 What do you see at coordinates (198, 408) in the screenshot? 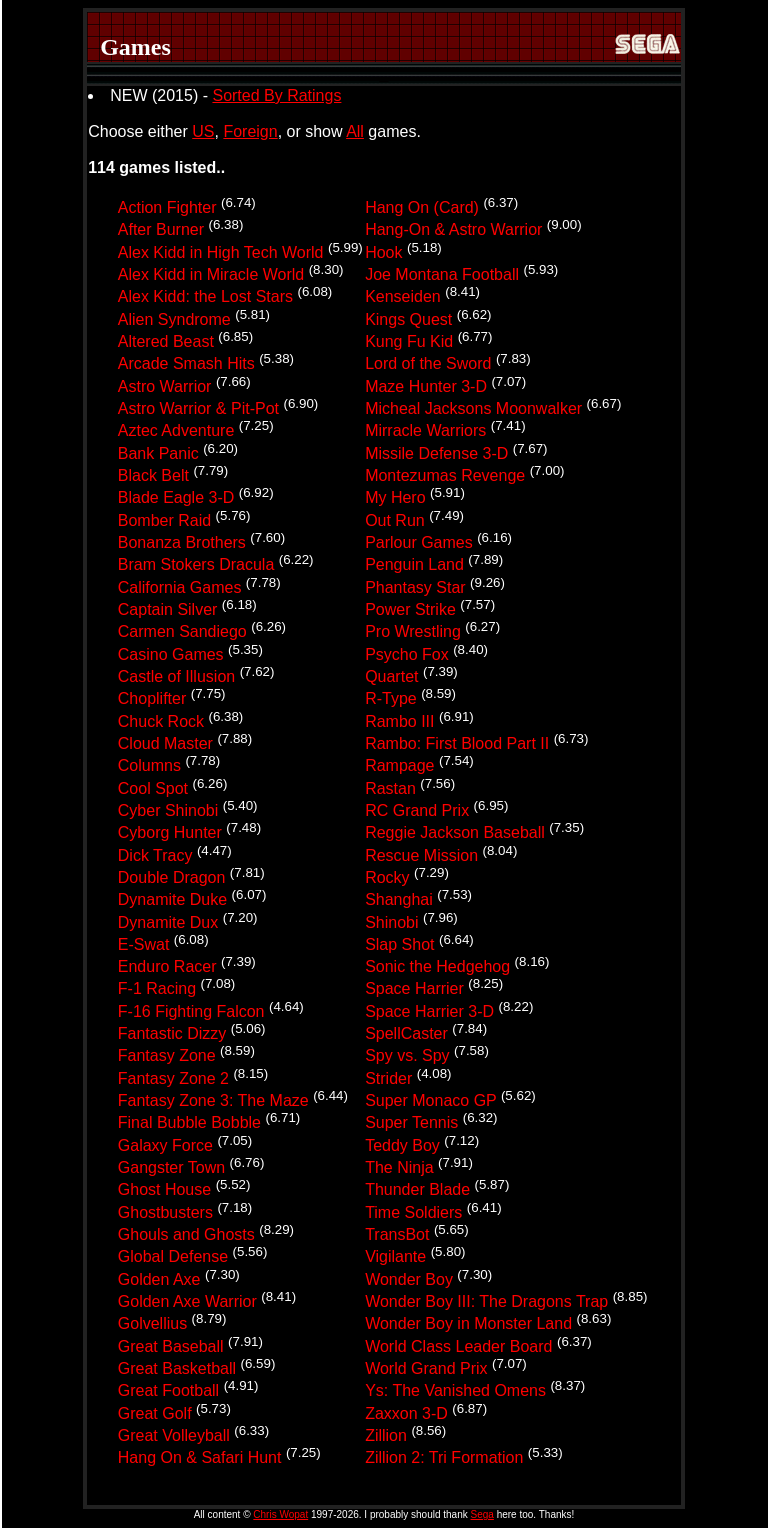
I see `Astro Warrior & Pit-Pot` at bounding box center [198, 408].